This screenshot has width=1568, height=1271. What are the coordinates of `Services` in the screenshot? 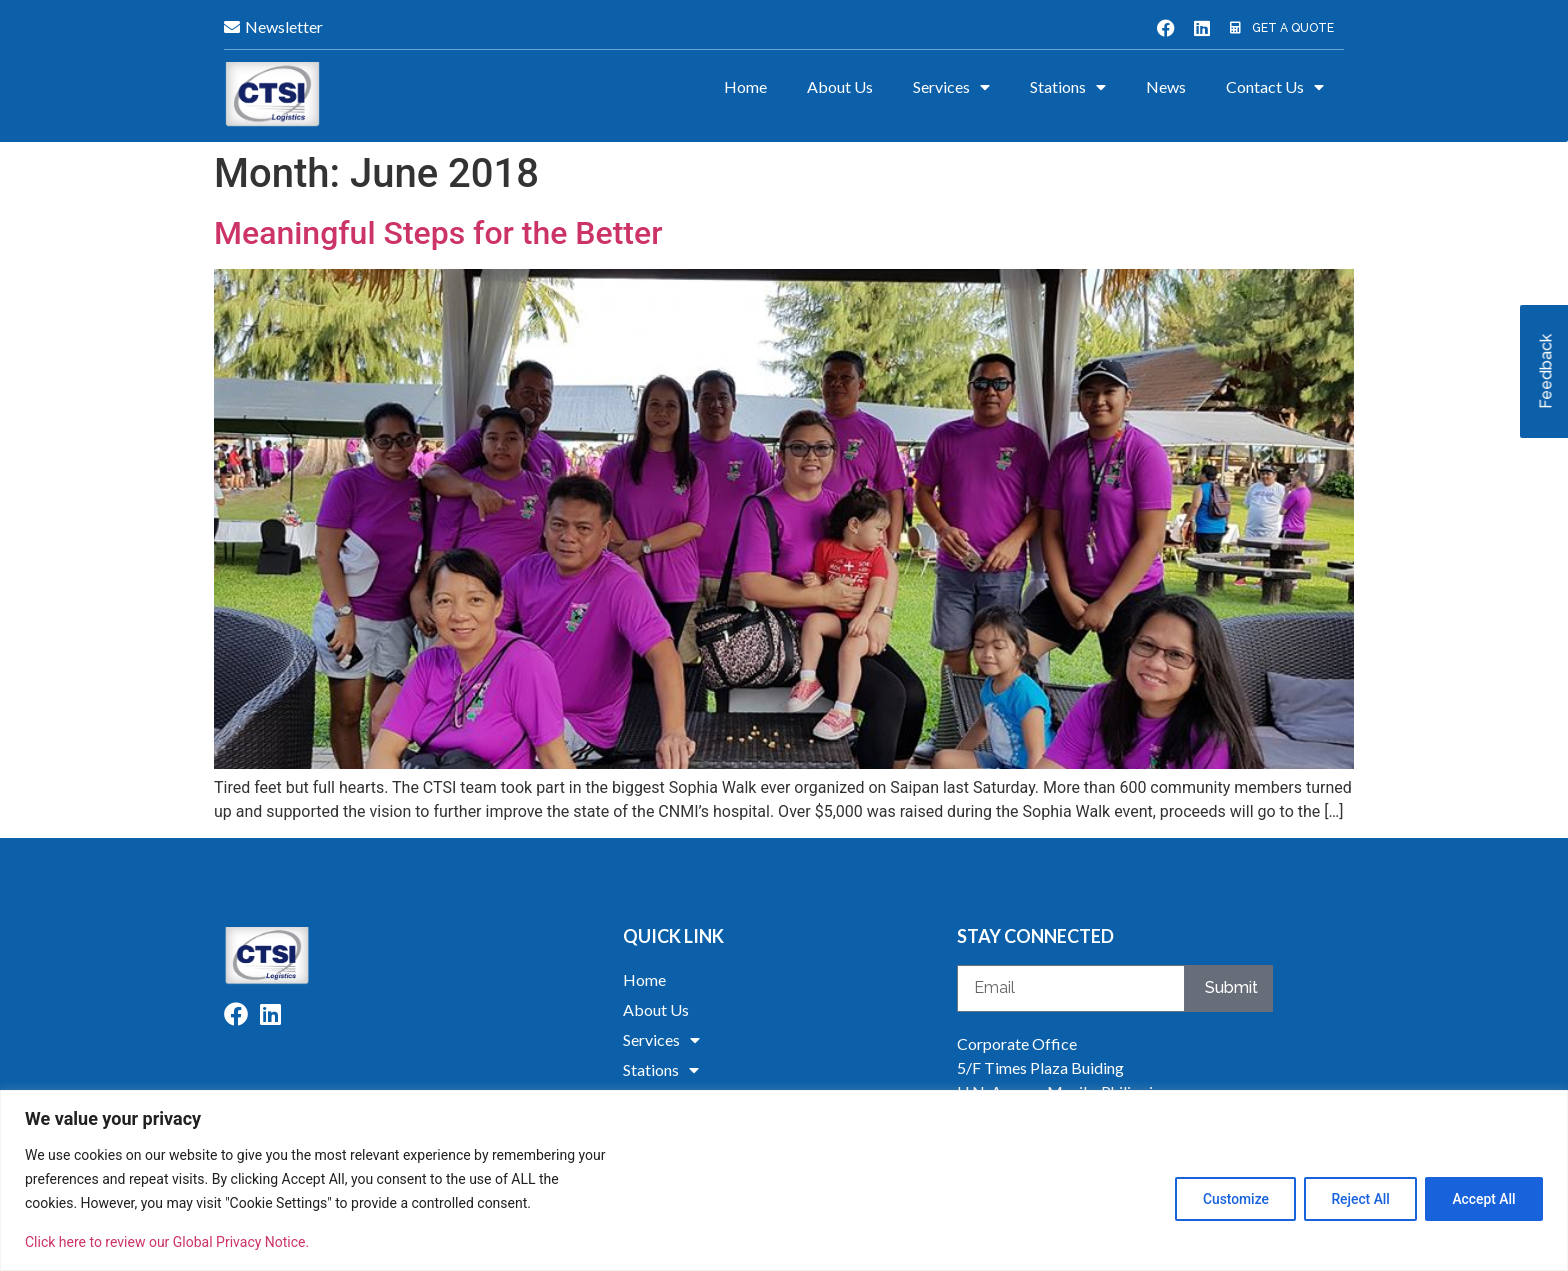 It's located at (951, 87).